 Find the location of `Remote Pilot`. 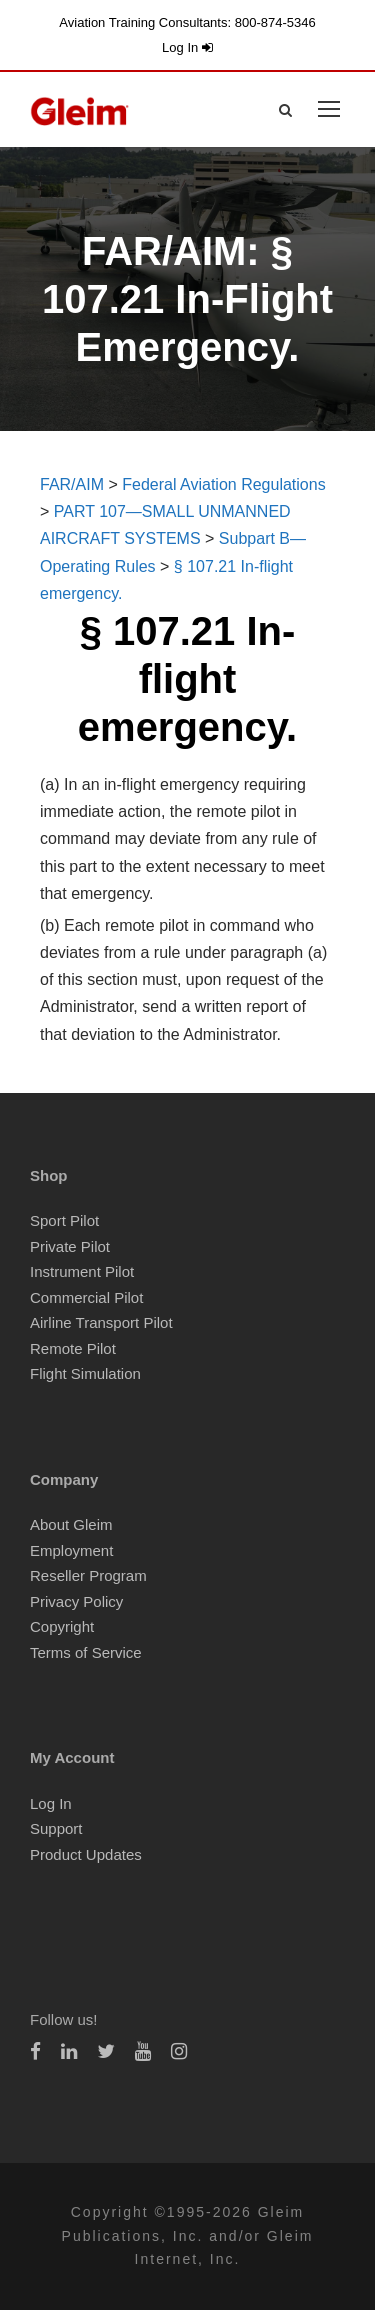

Remote Pilot is located at coordinates (73, 1348).